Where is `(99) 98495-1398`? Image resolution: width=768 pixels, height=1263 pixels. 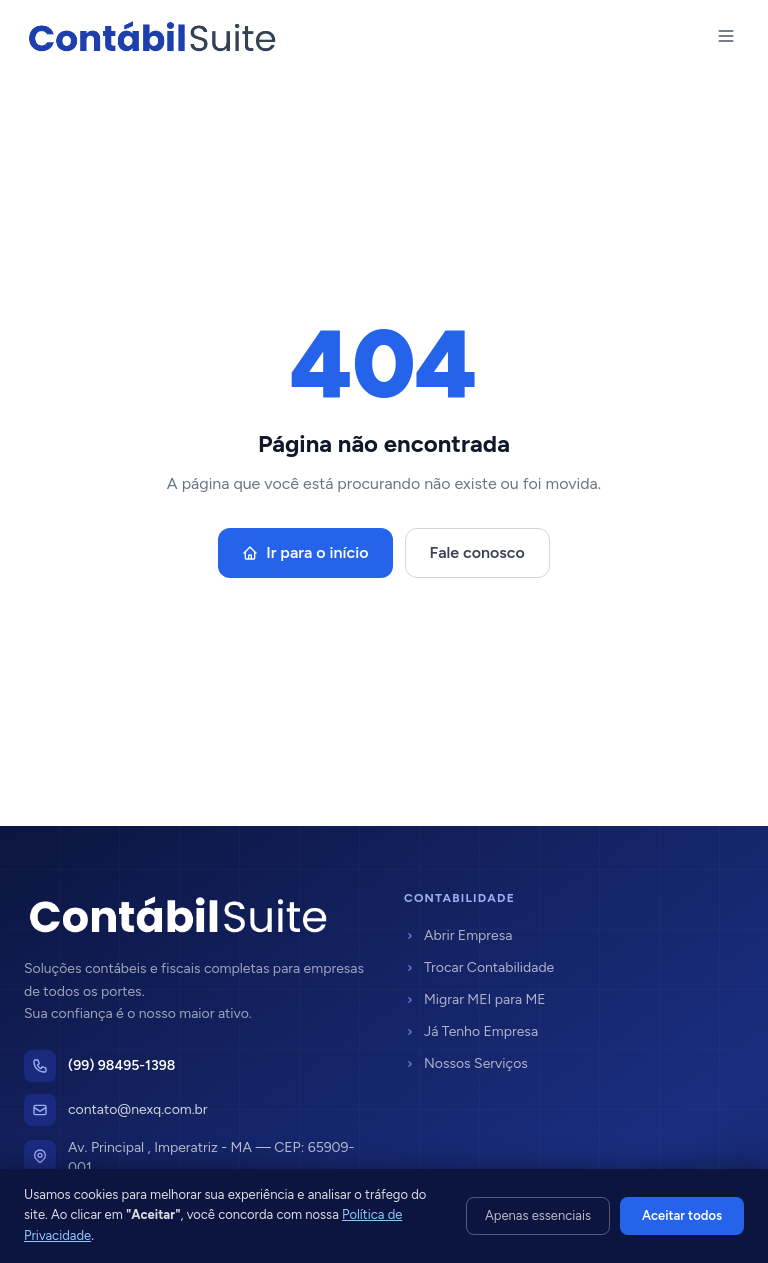
(99) 98495-1398 is located at coordinates (121, 1065).